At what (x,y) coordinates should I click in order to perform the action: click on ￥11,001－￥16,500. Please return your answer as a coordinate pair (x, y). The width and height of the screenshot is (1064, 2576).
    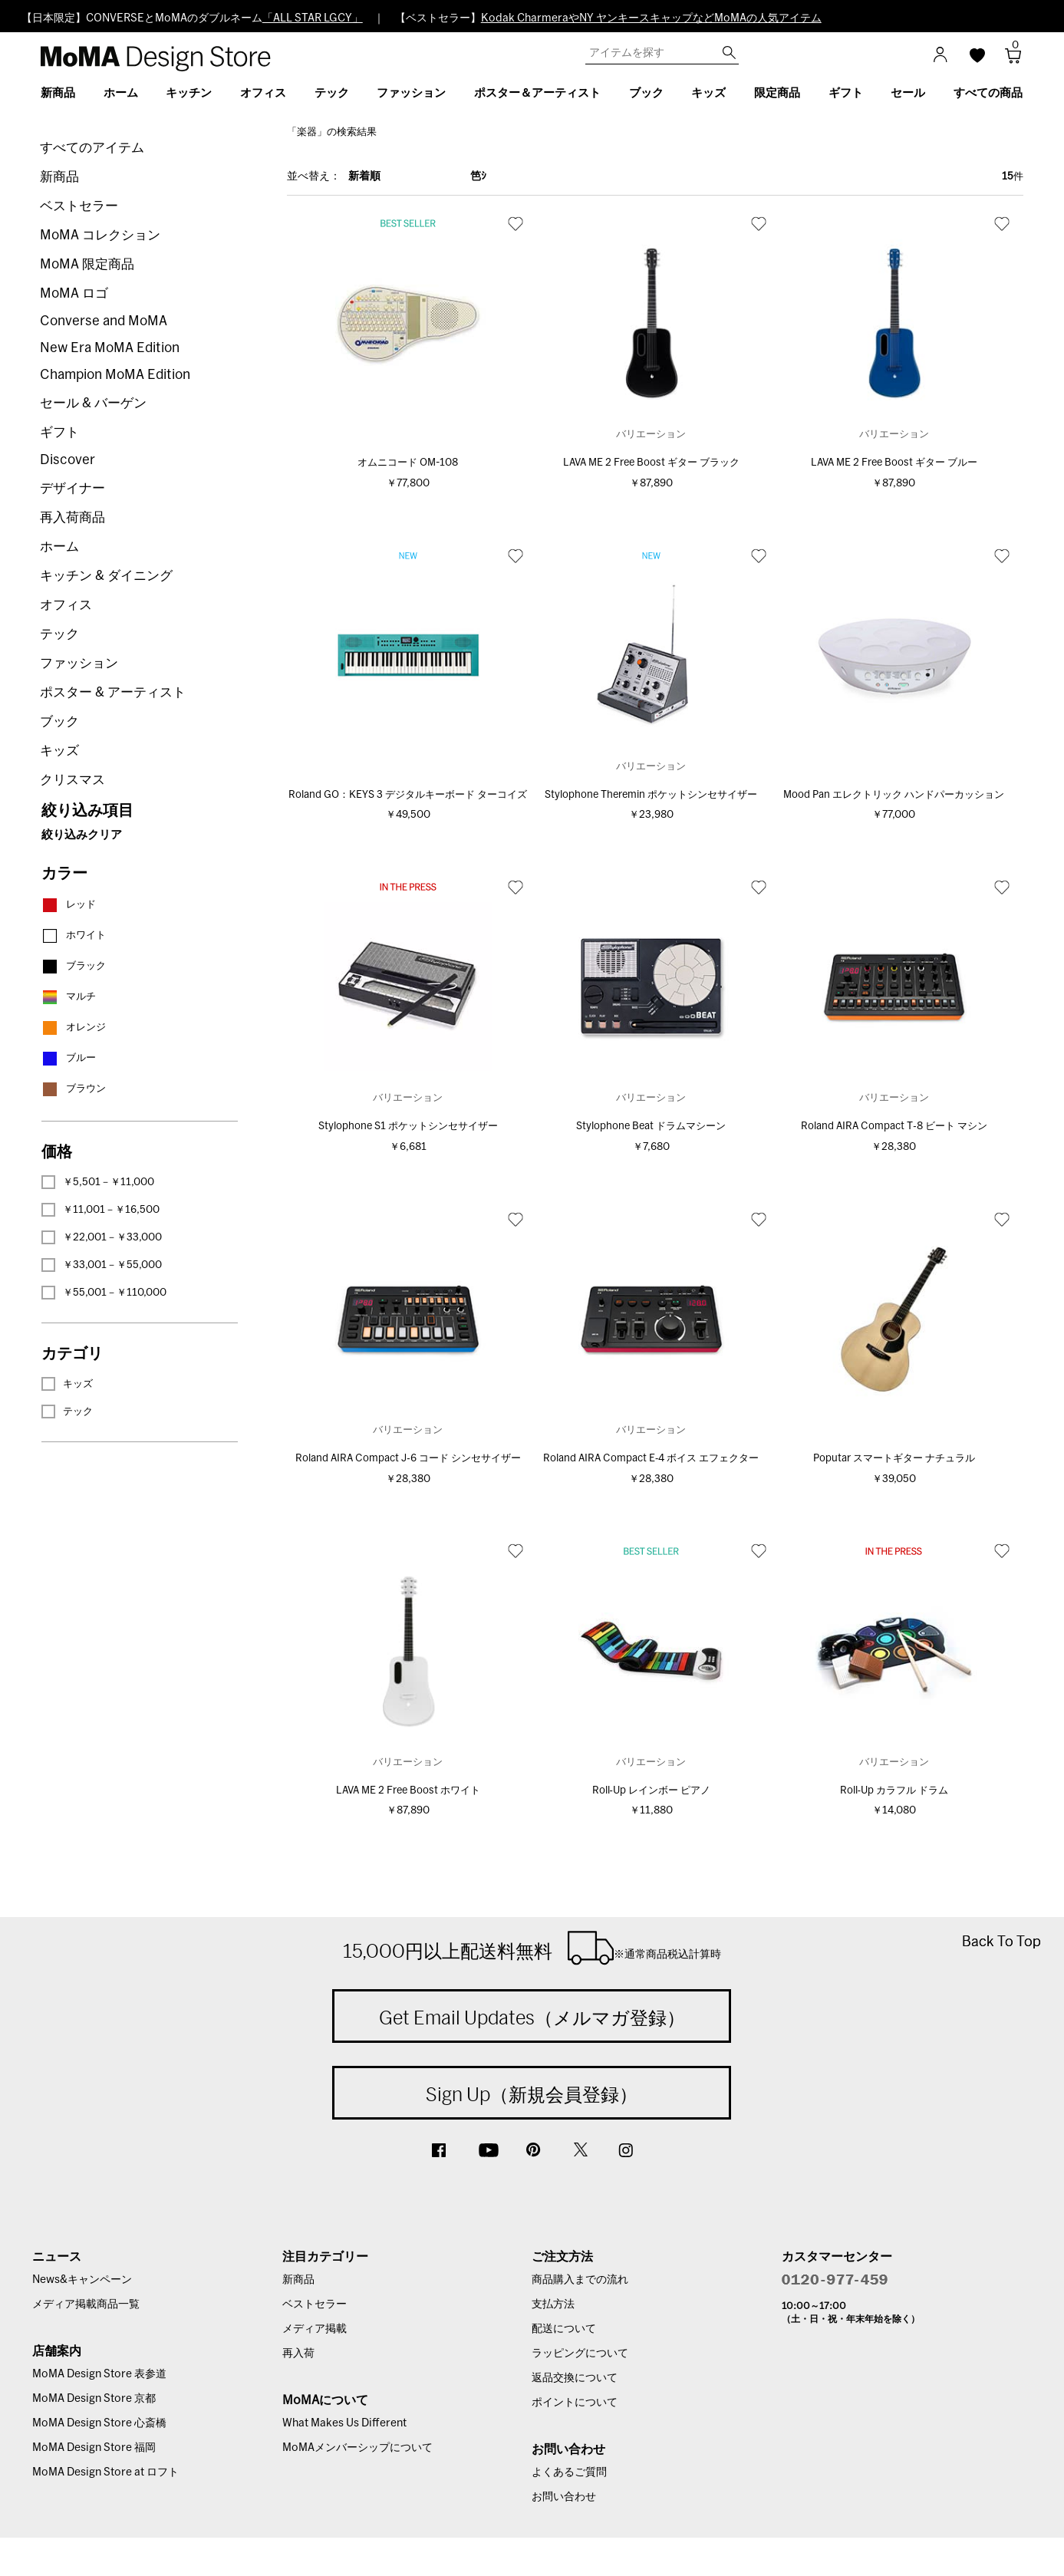
    Looking at the image, I should click on (100, 1210).